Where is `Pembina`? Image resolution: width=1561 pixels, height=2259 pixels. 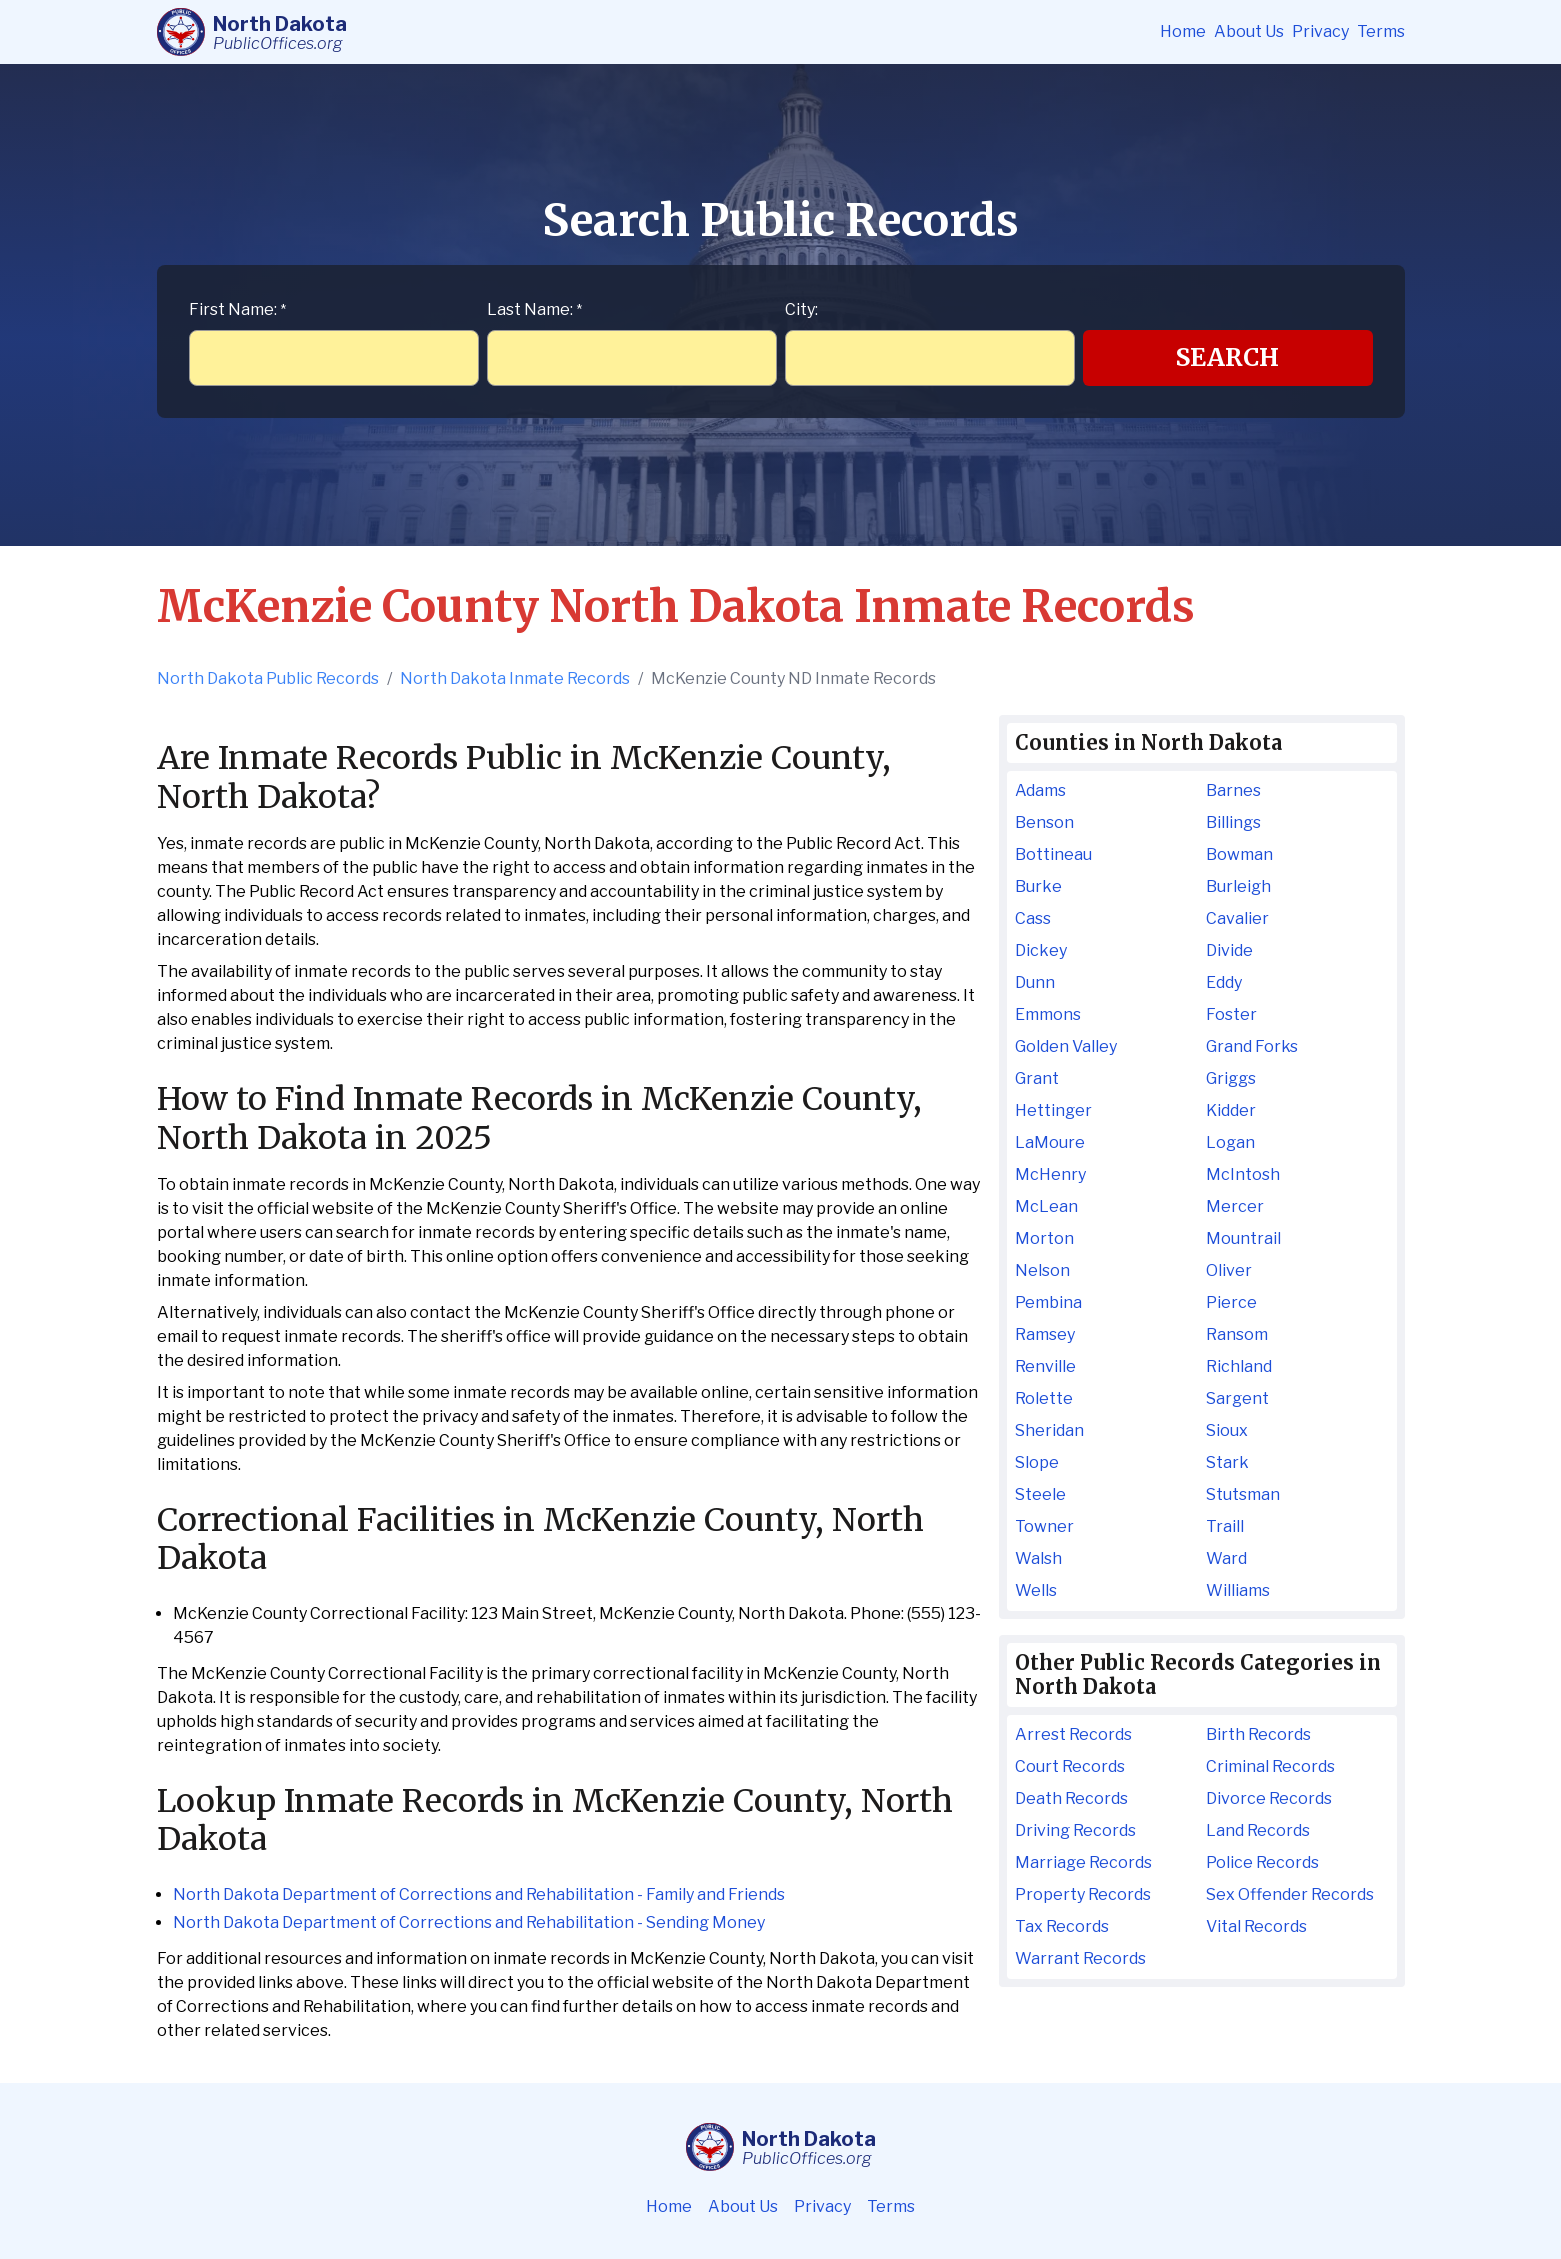
Pembina is located at coordinates (1048, 1302).